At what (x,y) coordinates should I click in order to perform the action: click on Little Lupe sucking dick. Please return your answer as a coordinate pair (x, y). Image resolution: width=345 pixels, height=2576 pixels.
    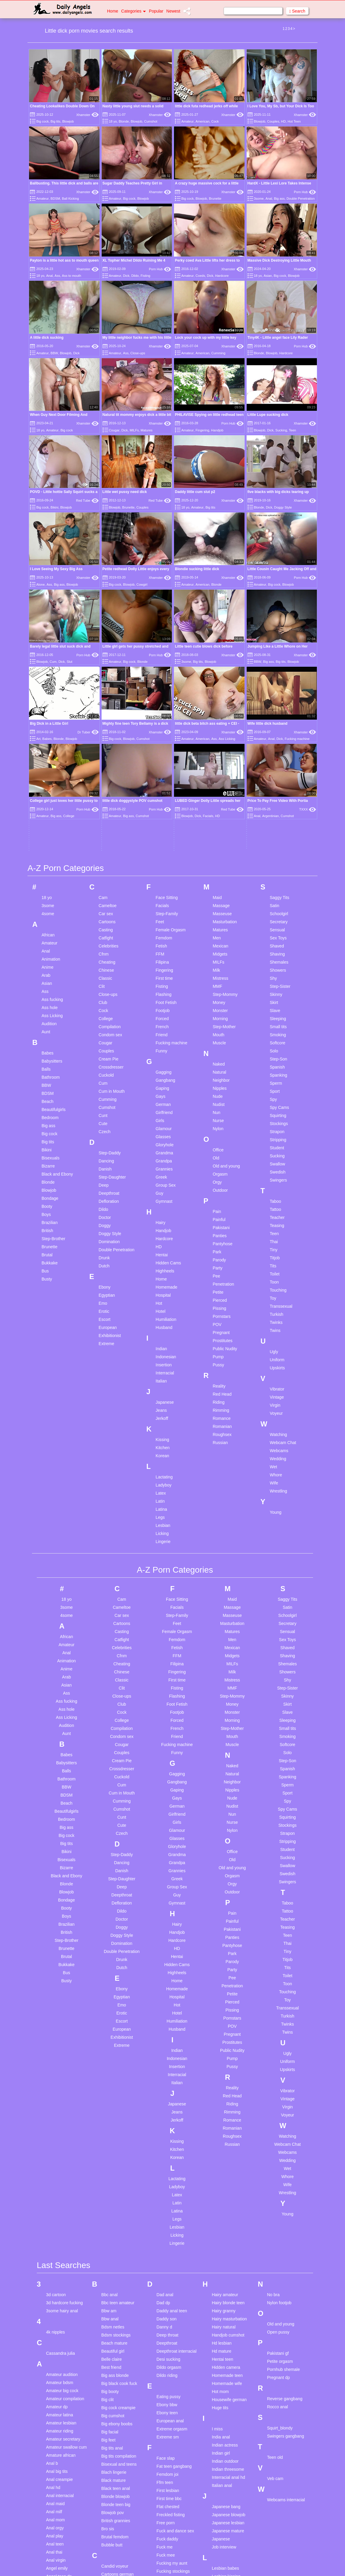
    Looking at the image, I should click on (268, 415).